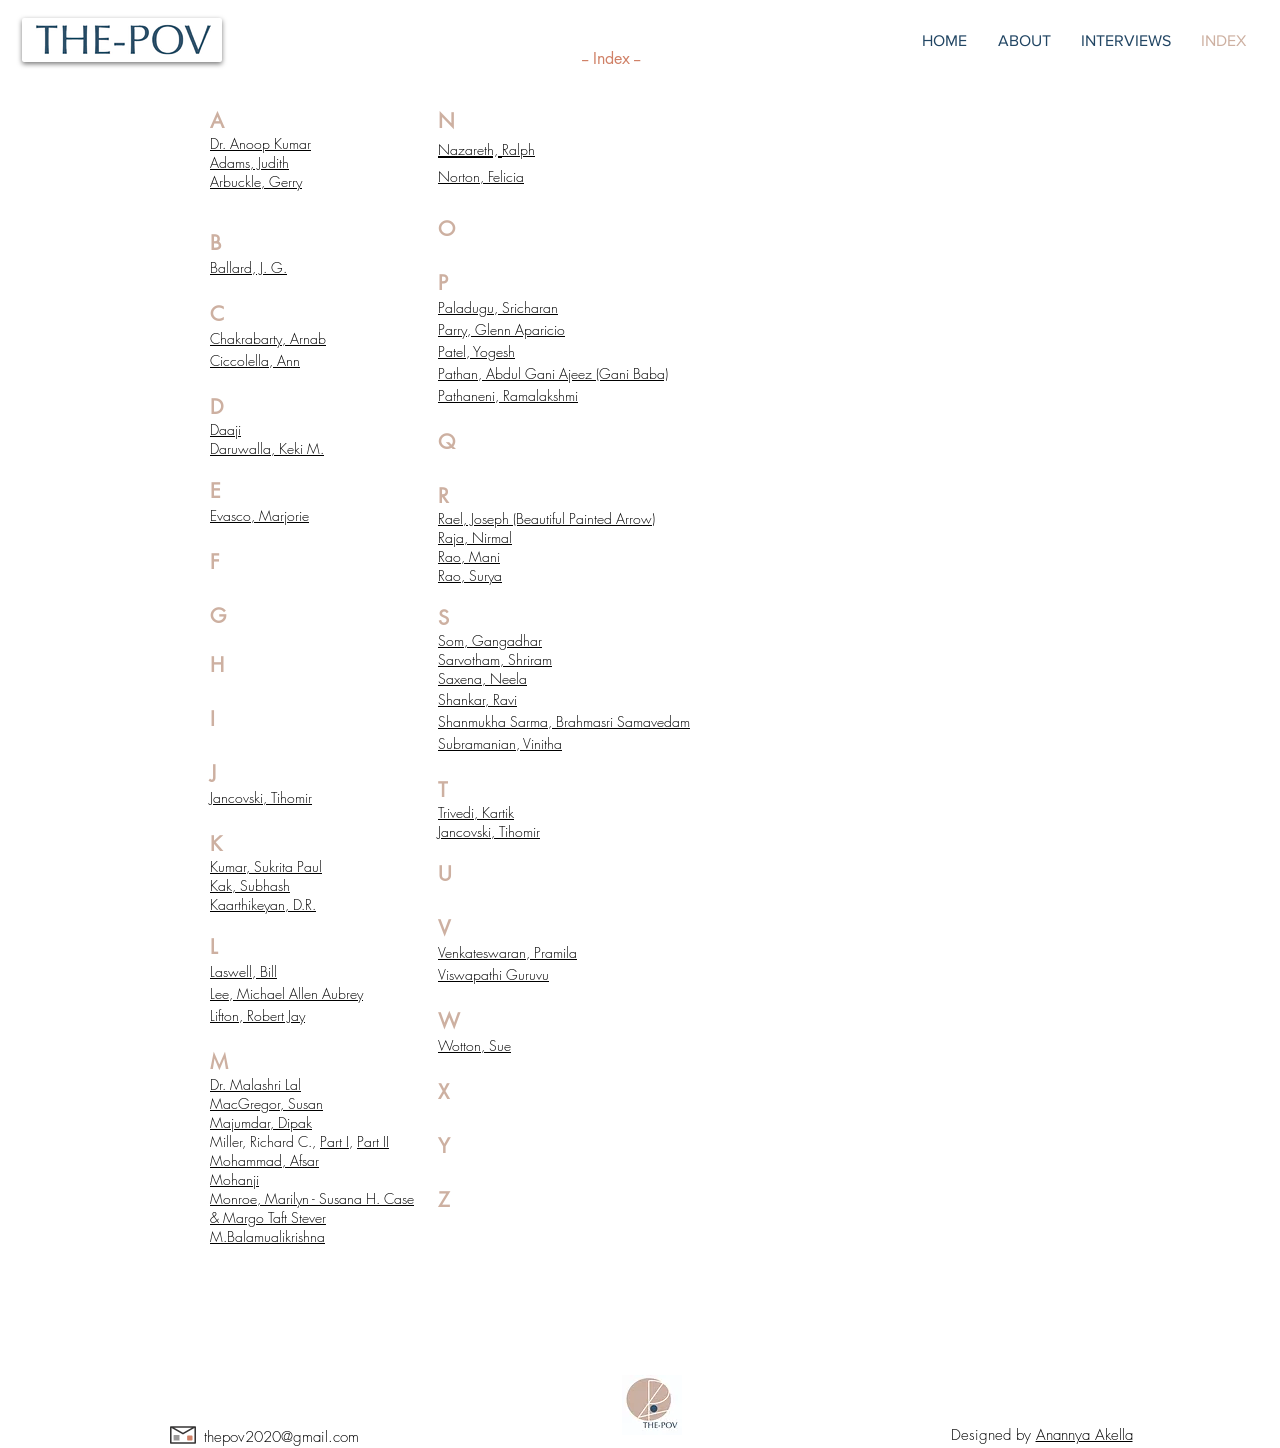 Image resolution: width=1280 pixels, height=1448 pixels. What do you see at coordinates (301, 448) in the screenshot?
I see `Keki M.` at bounding box center [301, 448].